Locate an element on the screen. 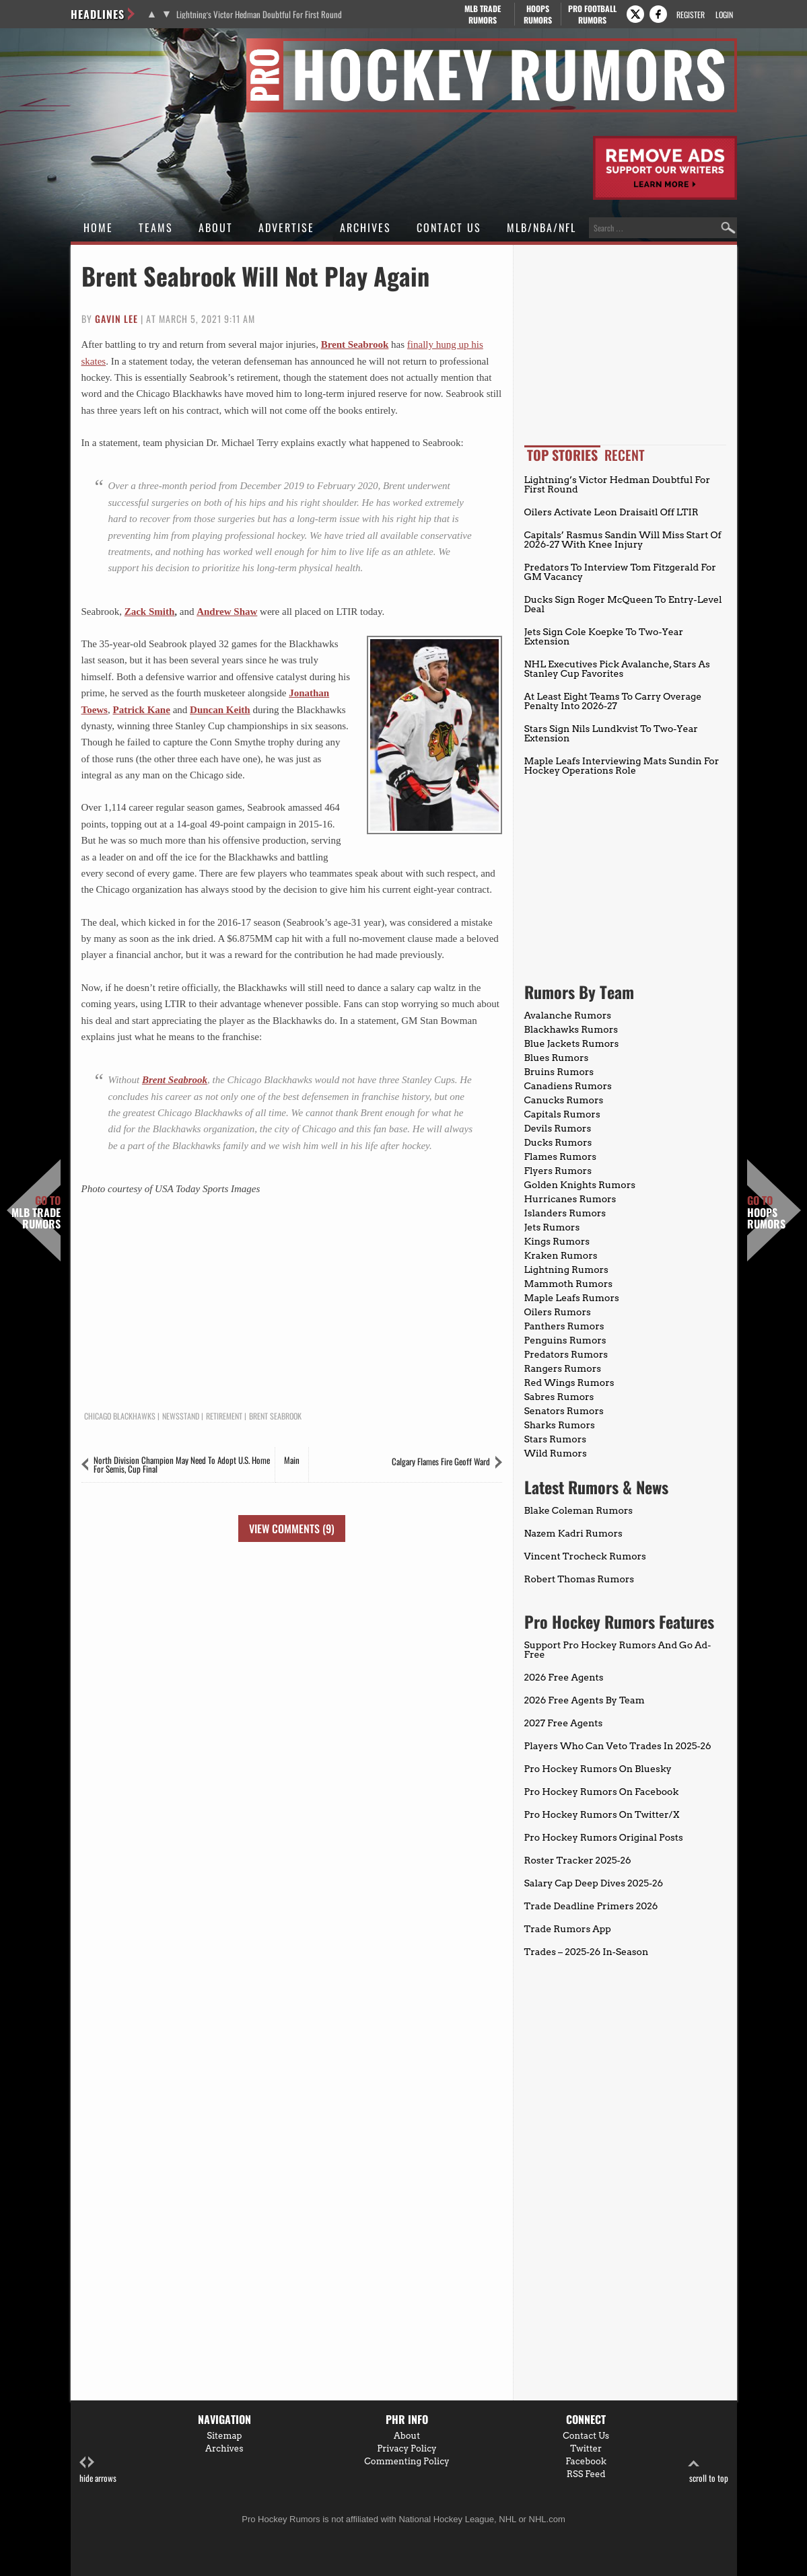  Zack Smith is located at coordinates (150, 611).